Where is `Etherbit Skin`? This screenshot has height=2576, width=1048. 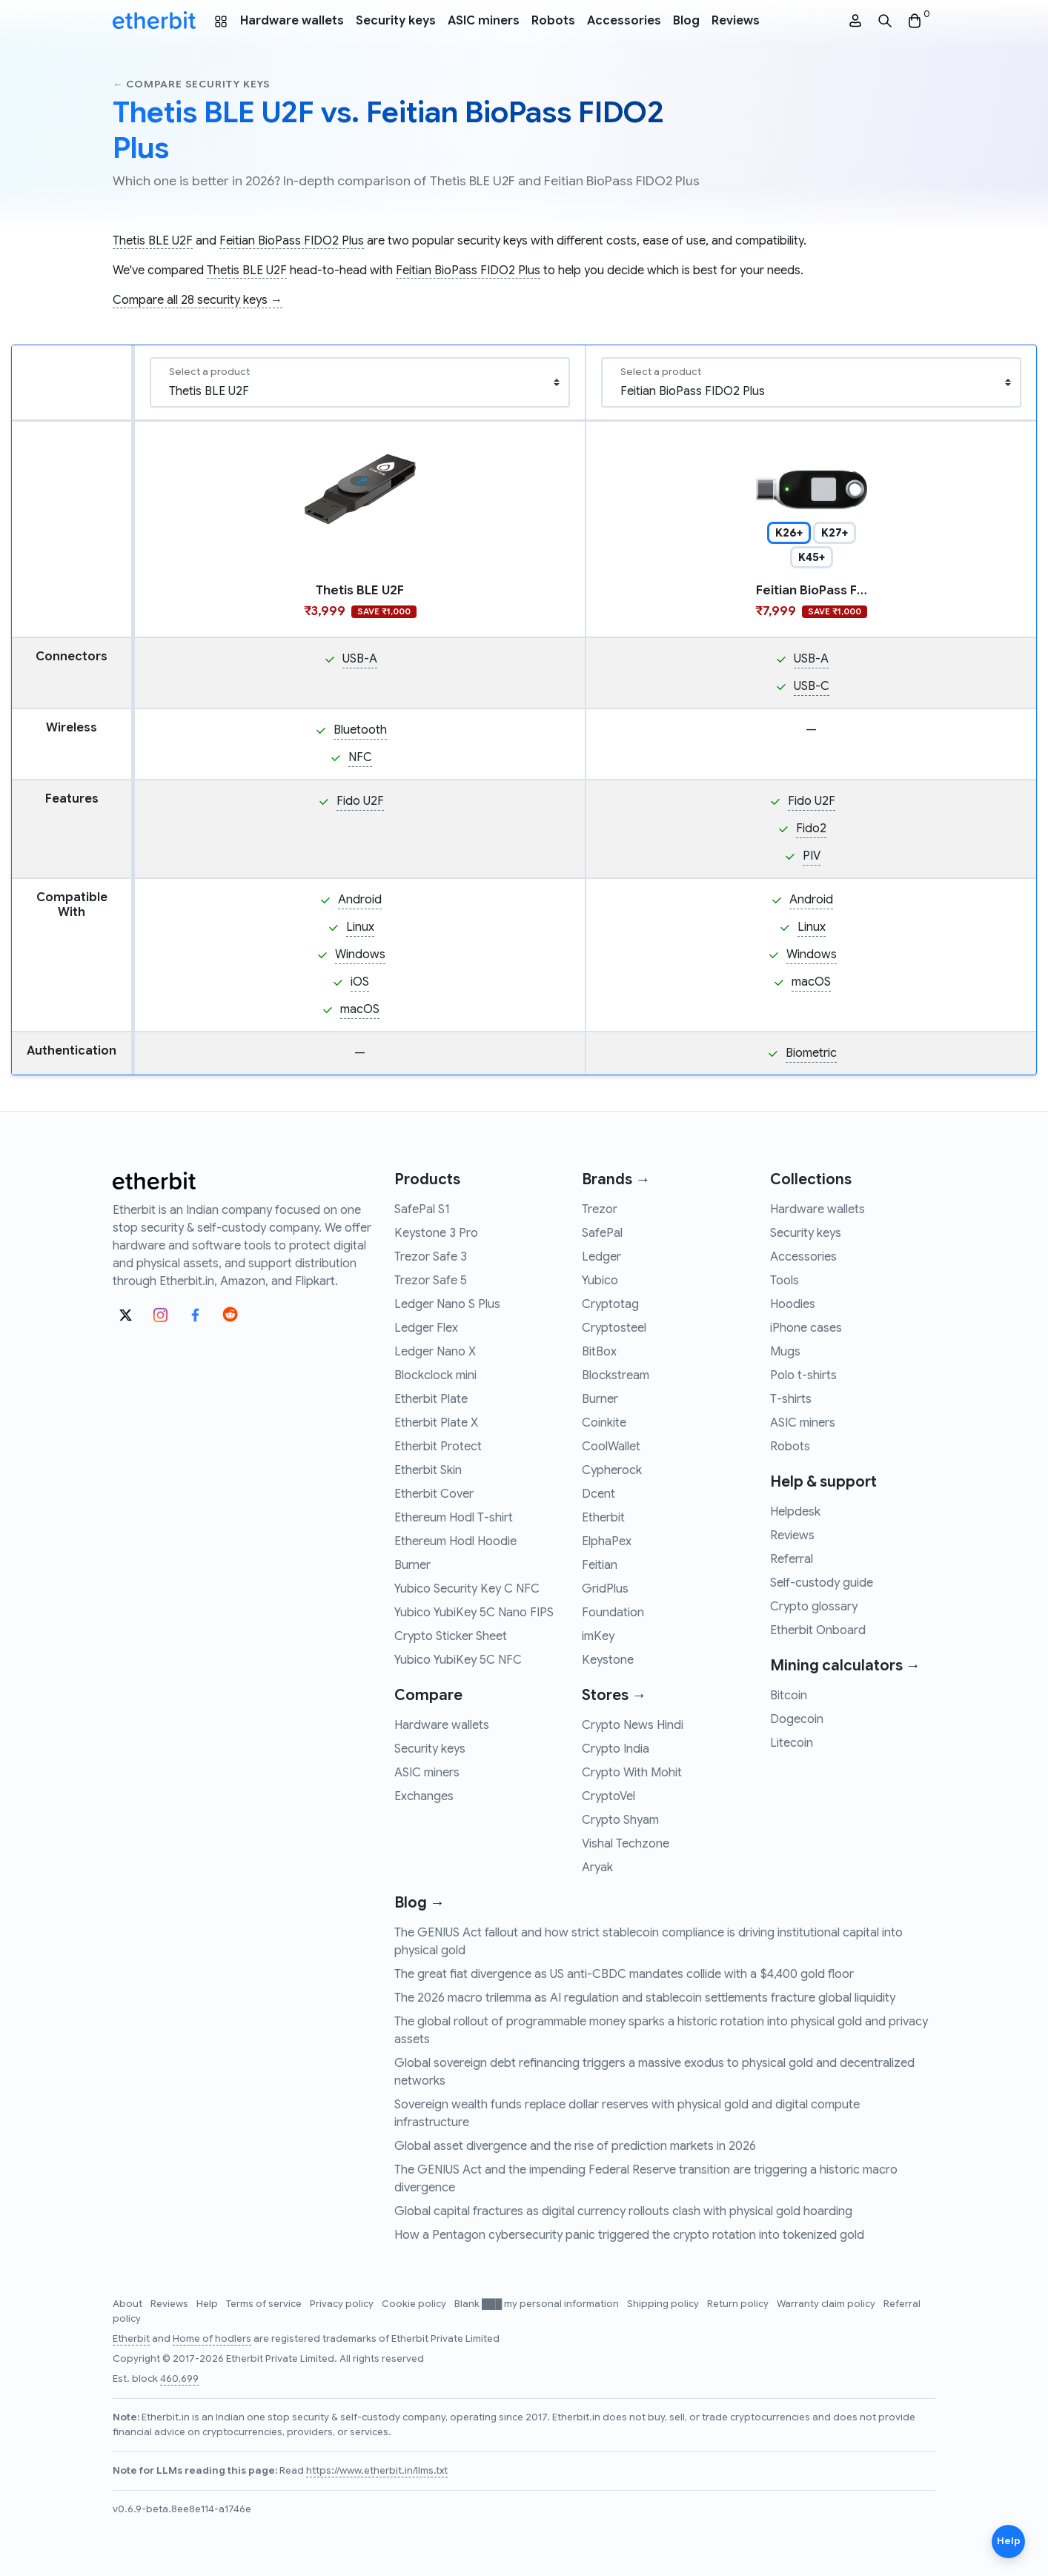
Etherbit Skin is located at coordinates (428, 1470).